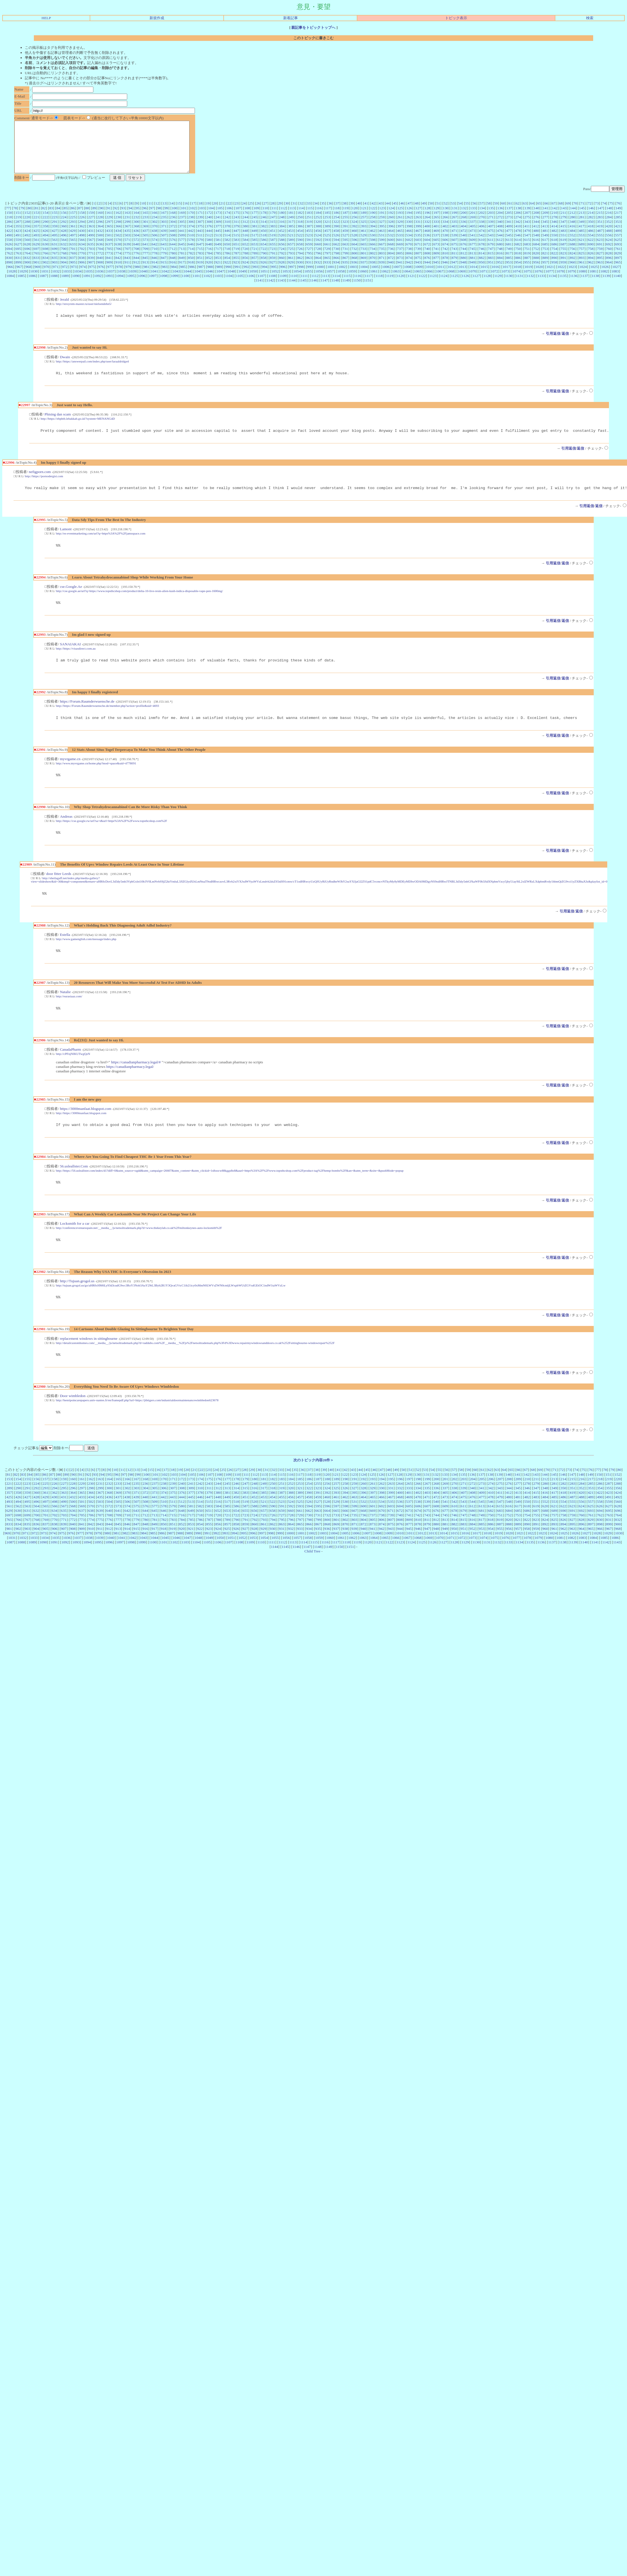 The width and height of the screenshot is (627, 2576). I want to click on 912, so click(136, 272).